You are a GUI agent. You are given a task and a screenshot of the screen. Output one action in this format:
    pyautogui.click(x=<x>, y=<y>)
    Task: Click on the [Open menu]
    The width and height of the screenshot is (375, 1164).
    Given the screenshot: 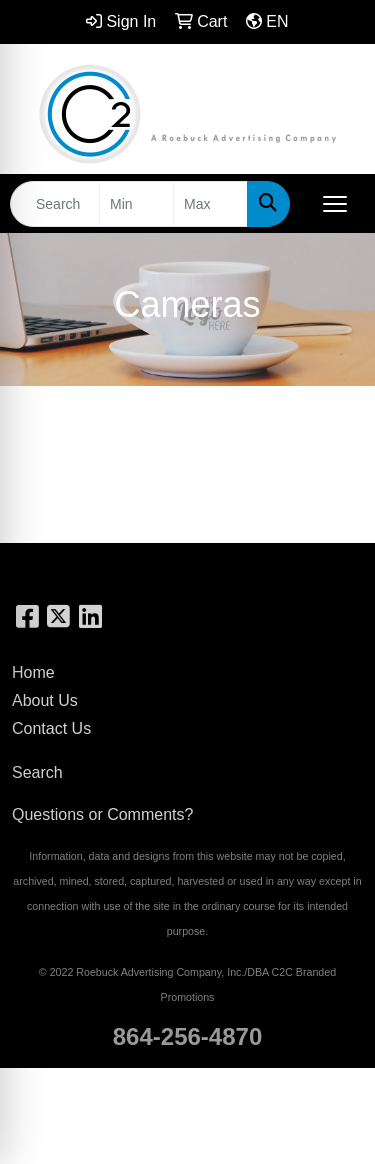 What is the action you would take?
    pyautogui.click(x=335, y=204)
    